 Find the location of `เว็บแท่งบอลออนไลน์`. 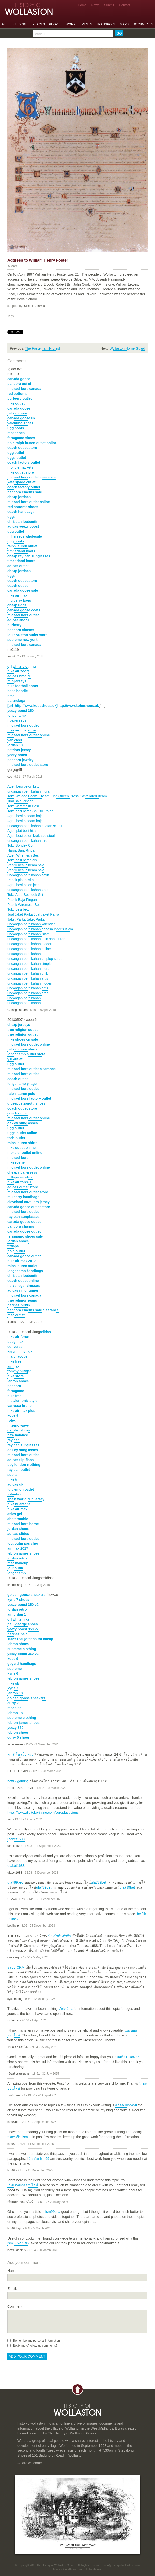

เว็บแท่งบอลออนไลน์ is located at coordinates (22, 2185).